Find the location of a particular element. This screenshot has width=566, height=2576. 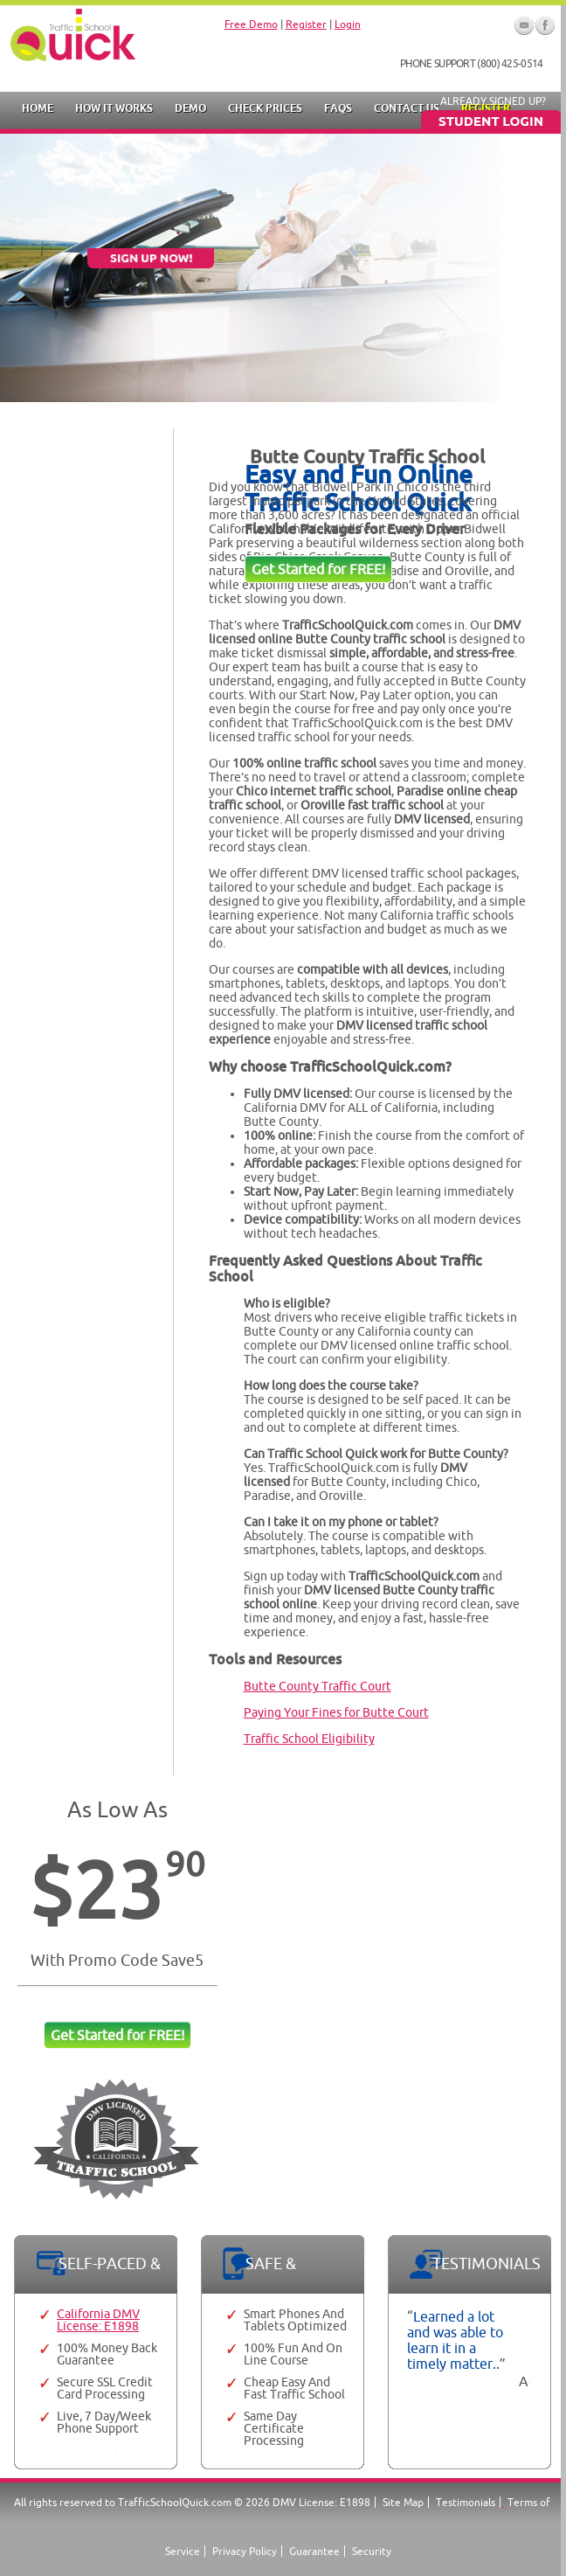

How it Works is located at coordinates (114, 108).